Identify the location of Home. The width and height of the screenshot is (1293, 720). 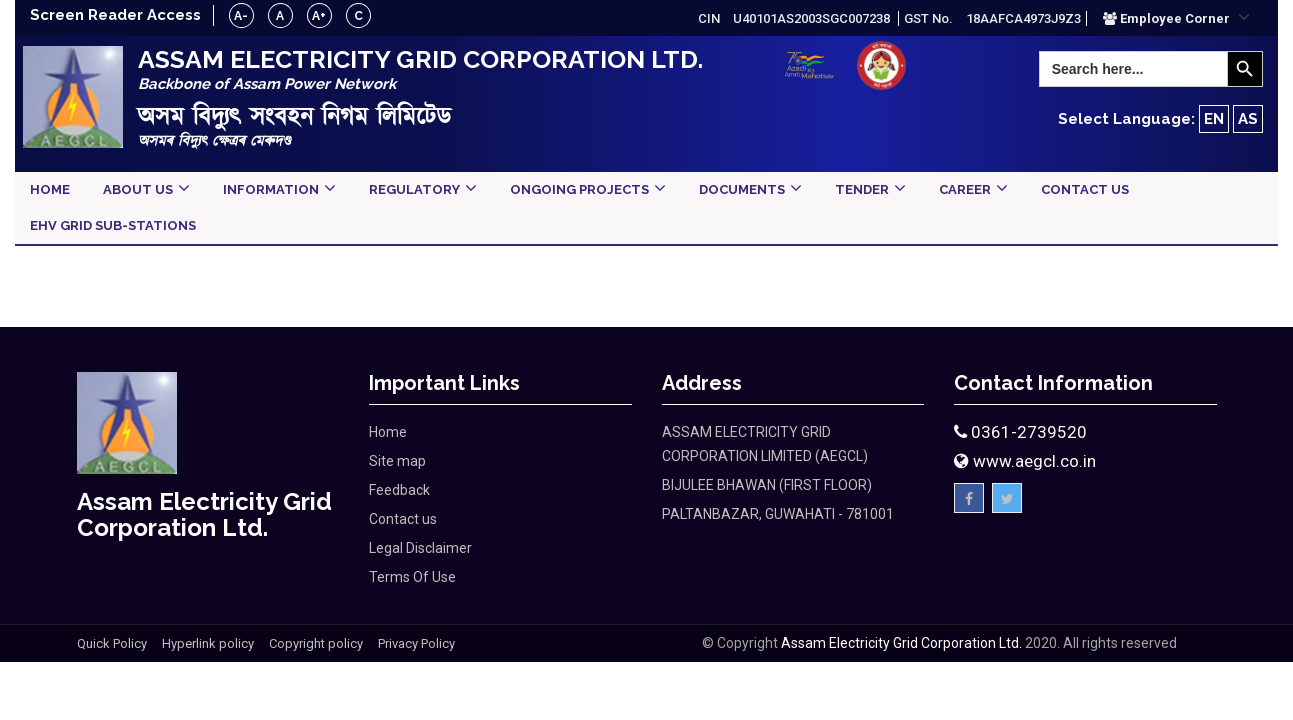
(388, 432).